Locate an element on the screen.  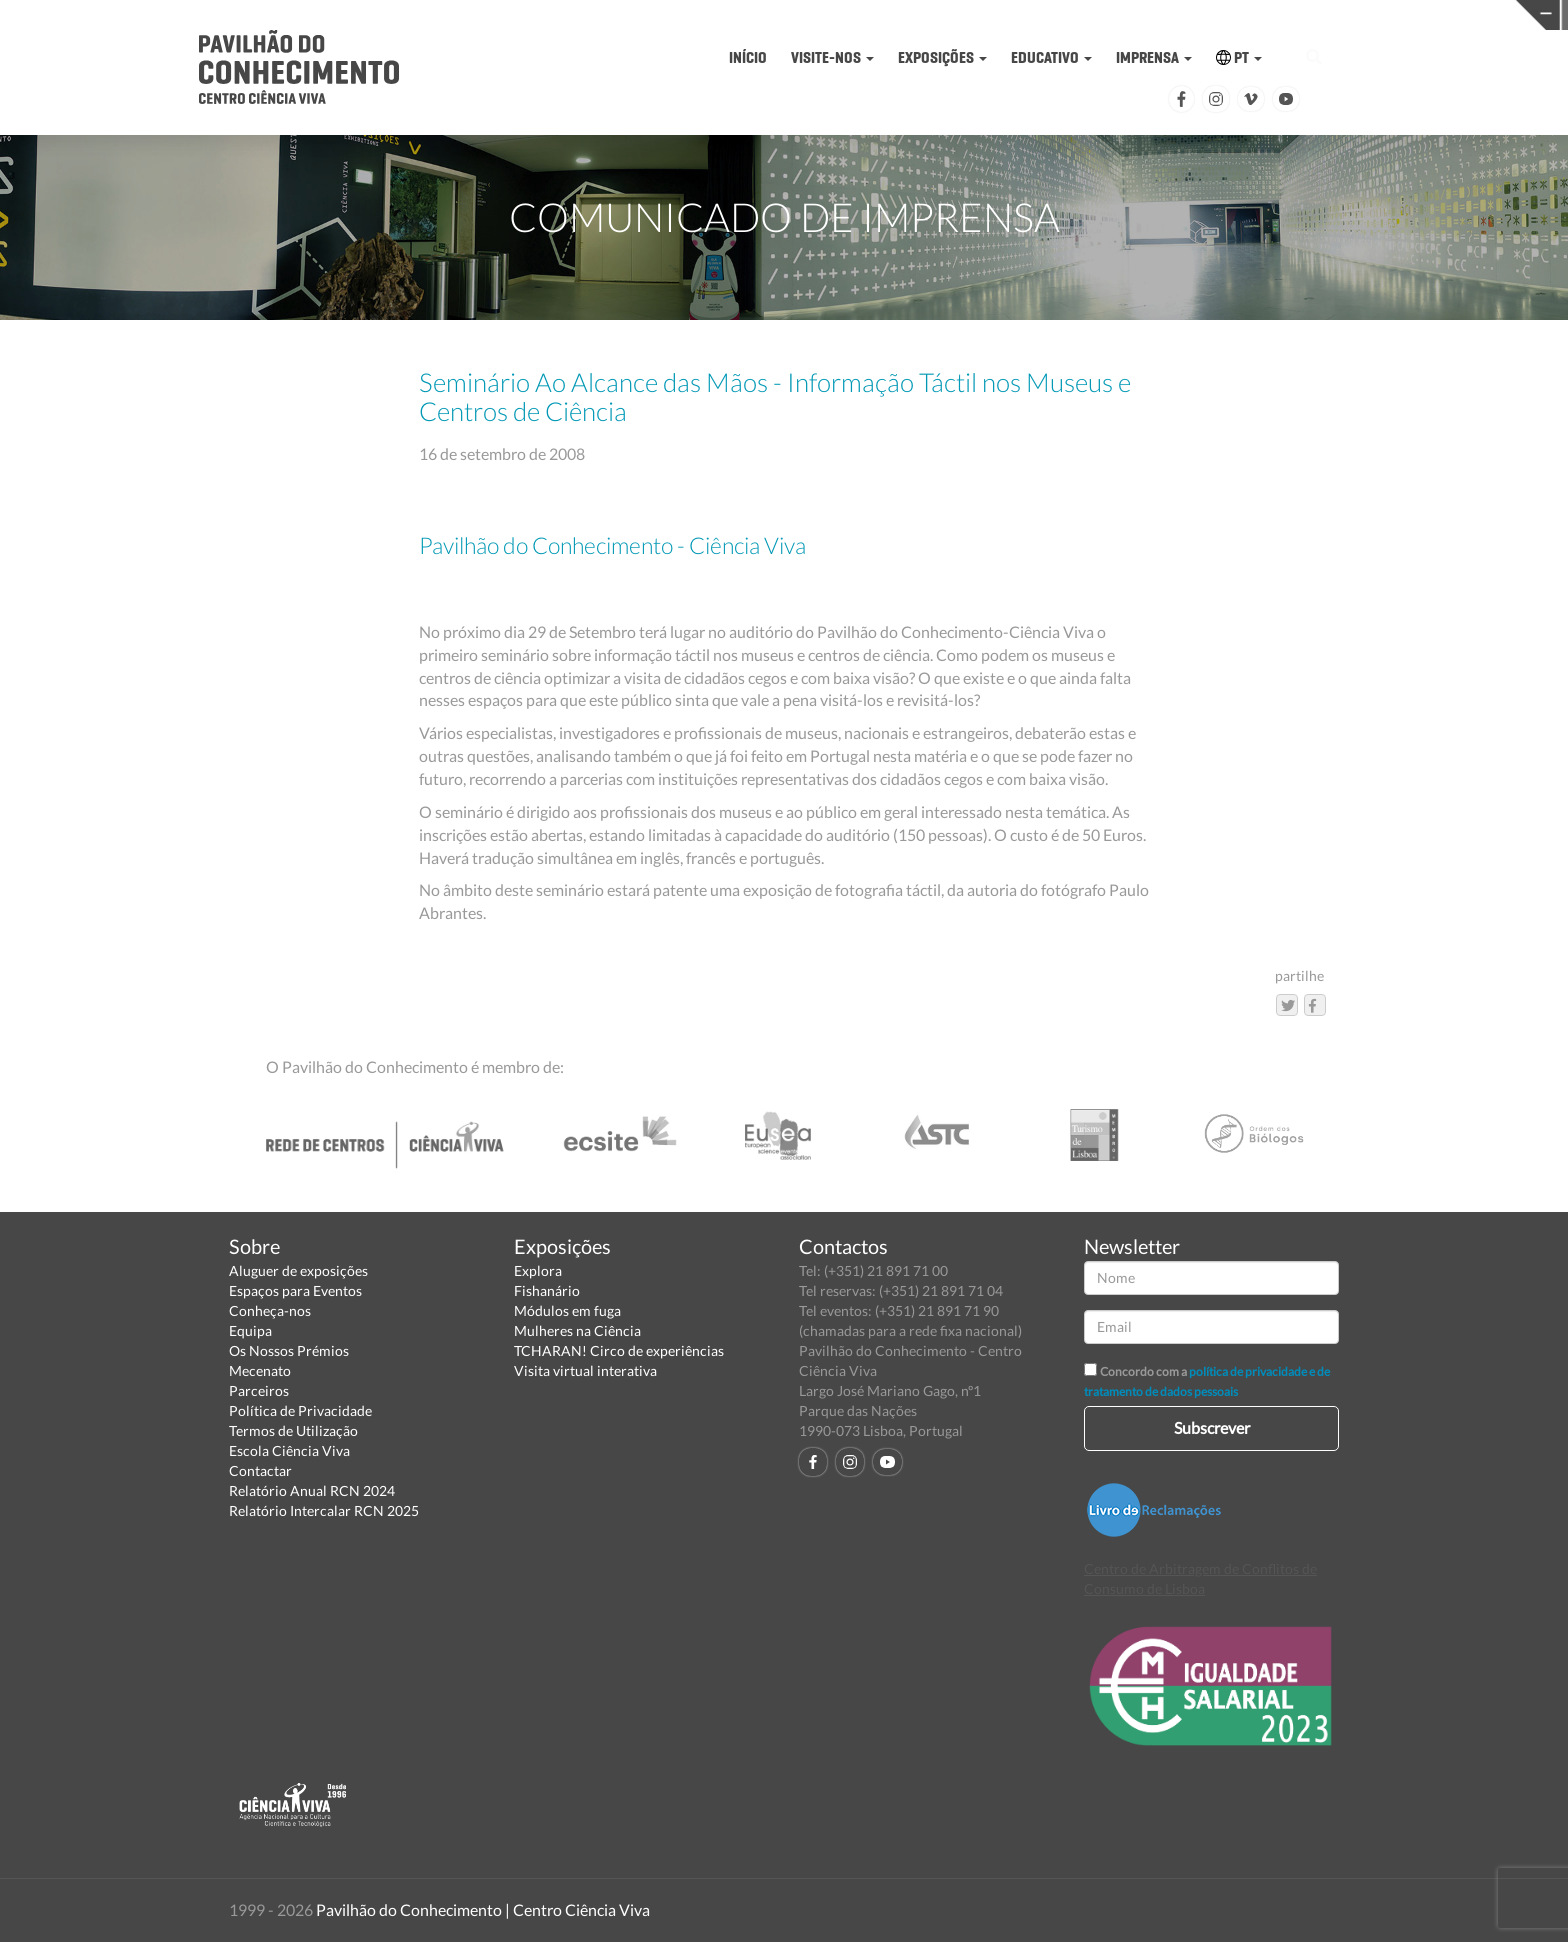
Mecenato is located at coordinates (260, 1370).